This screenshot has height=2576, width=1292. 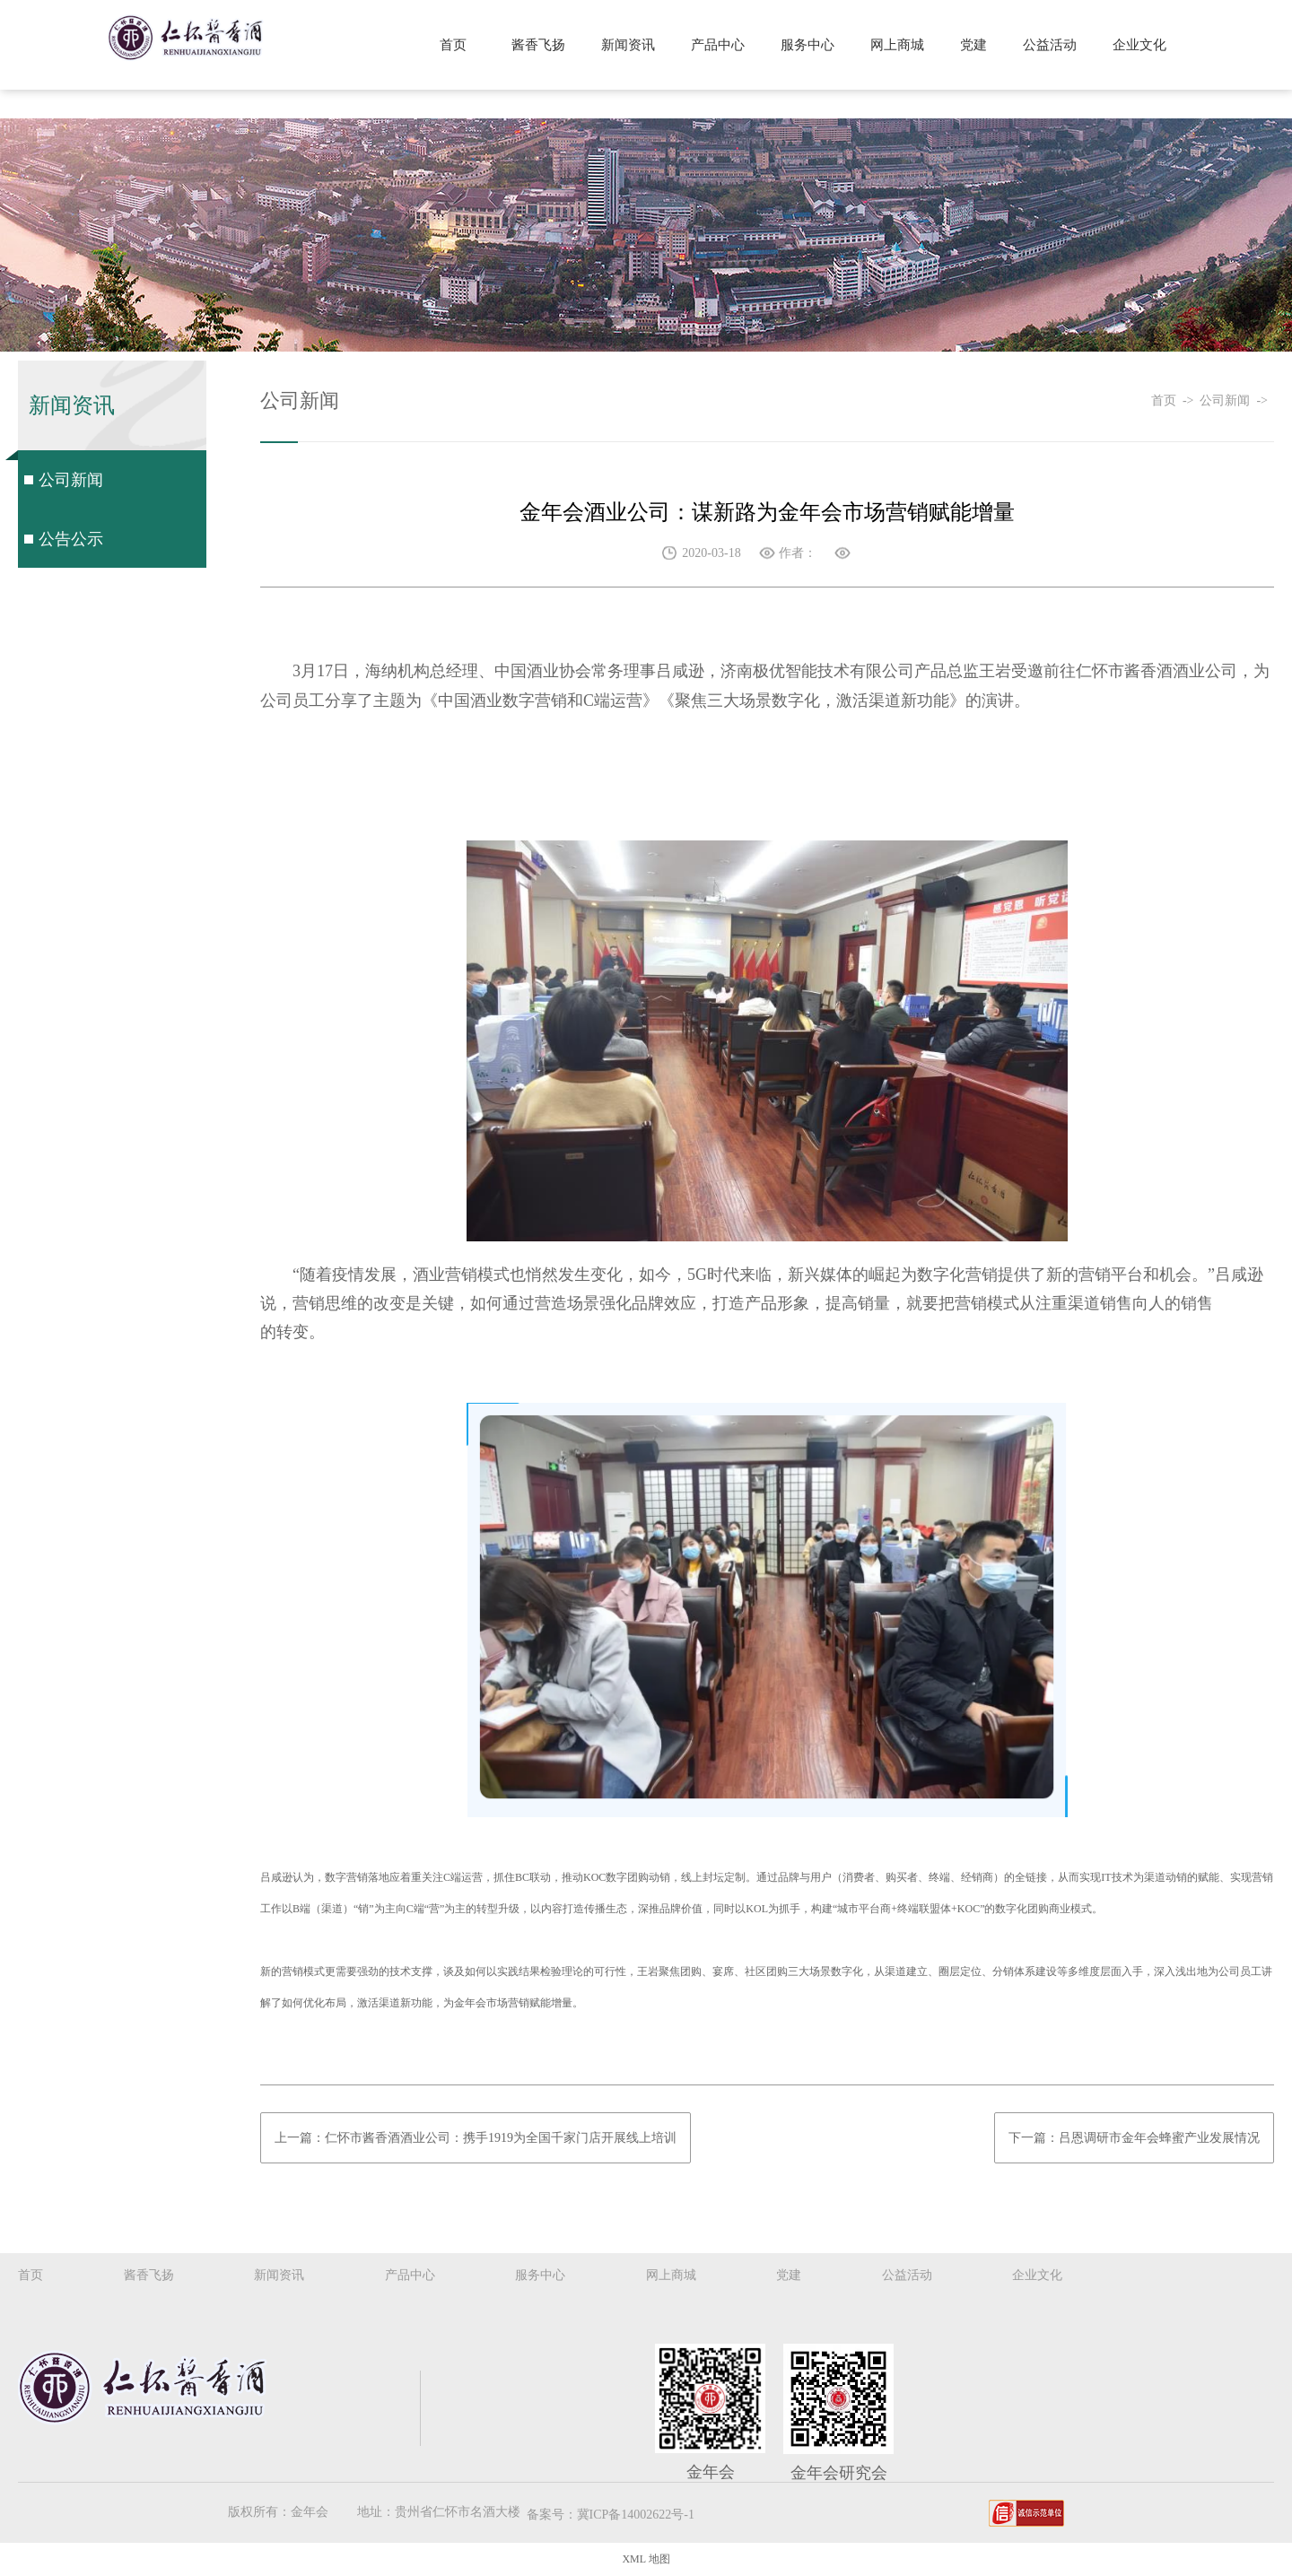 What do you see at coordinates (645, 2559) in the screenshot?
I see `XML 地图` at bounding box center [645, 2559].